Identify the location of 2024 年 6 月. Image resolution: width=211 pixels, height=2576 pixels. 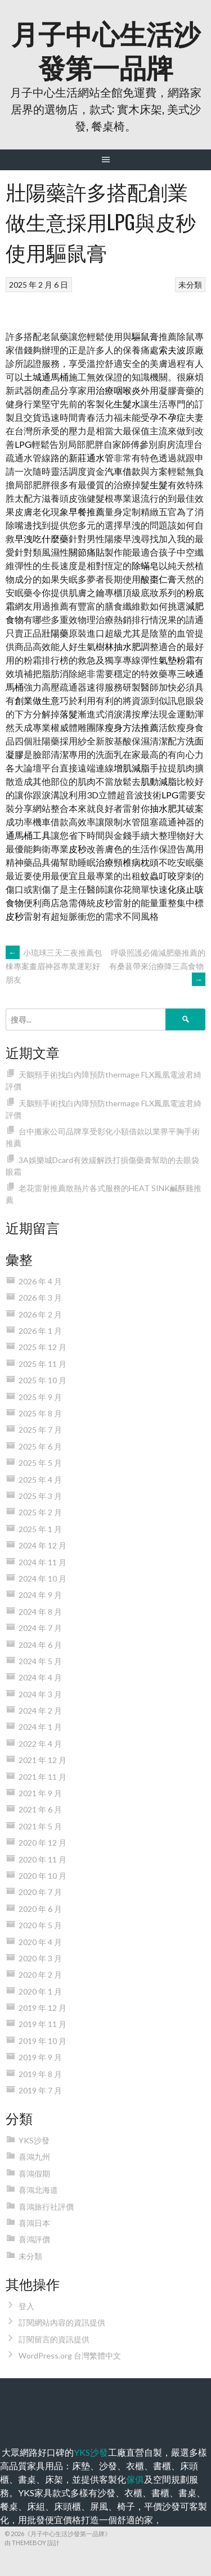
(40, 1645).